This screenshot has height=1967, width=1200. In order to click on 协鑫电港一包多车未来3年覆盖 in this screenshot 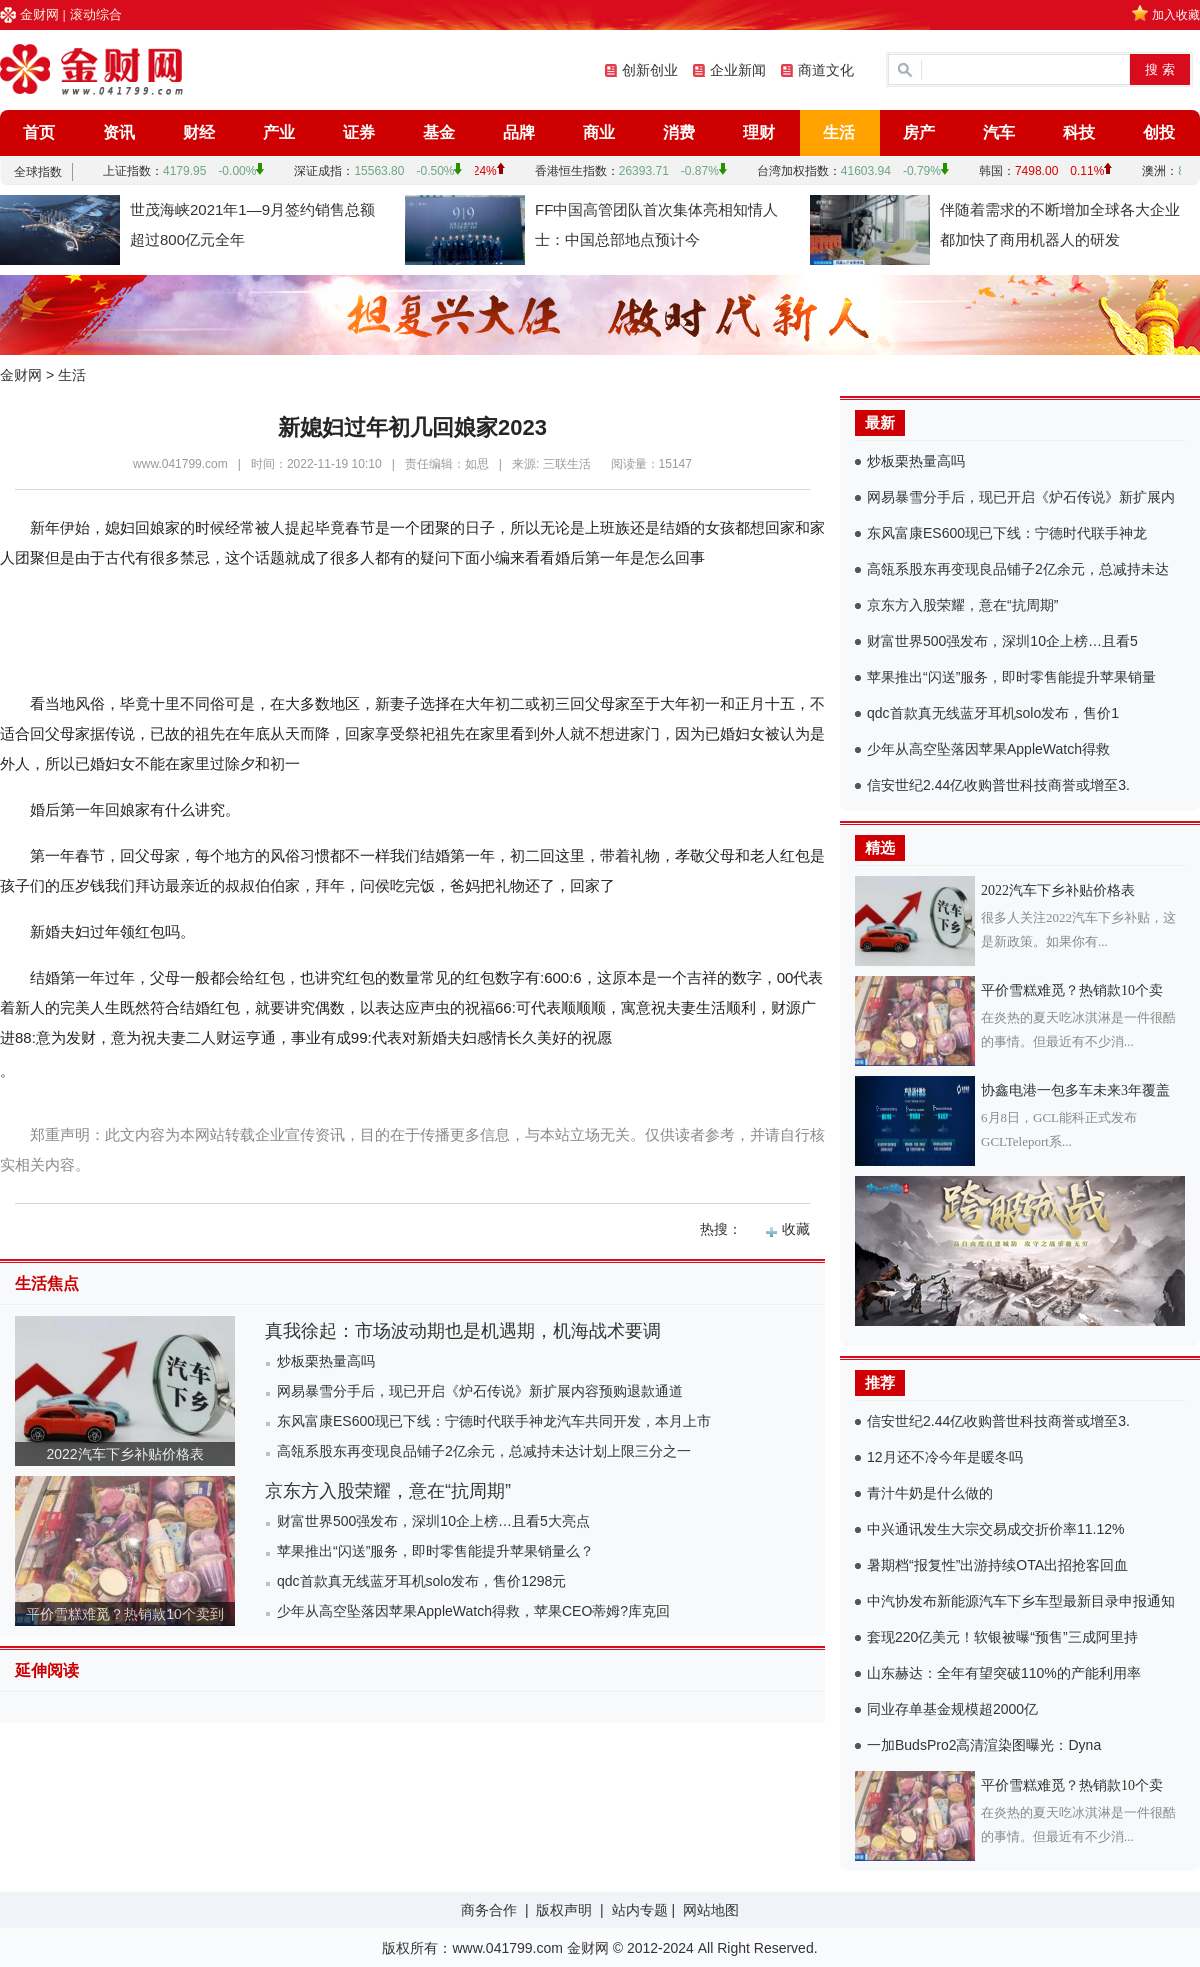, I will do `click(1075, 1090)`.